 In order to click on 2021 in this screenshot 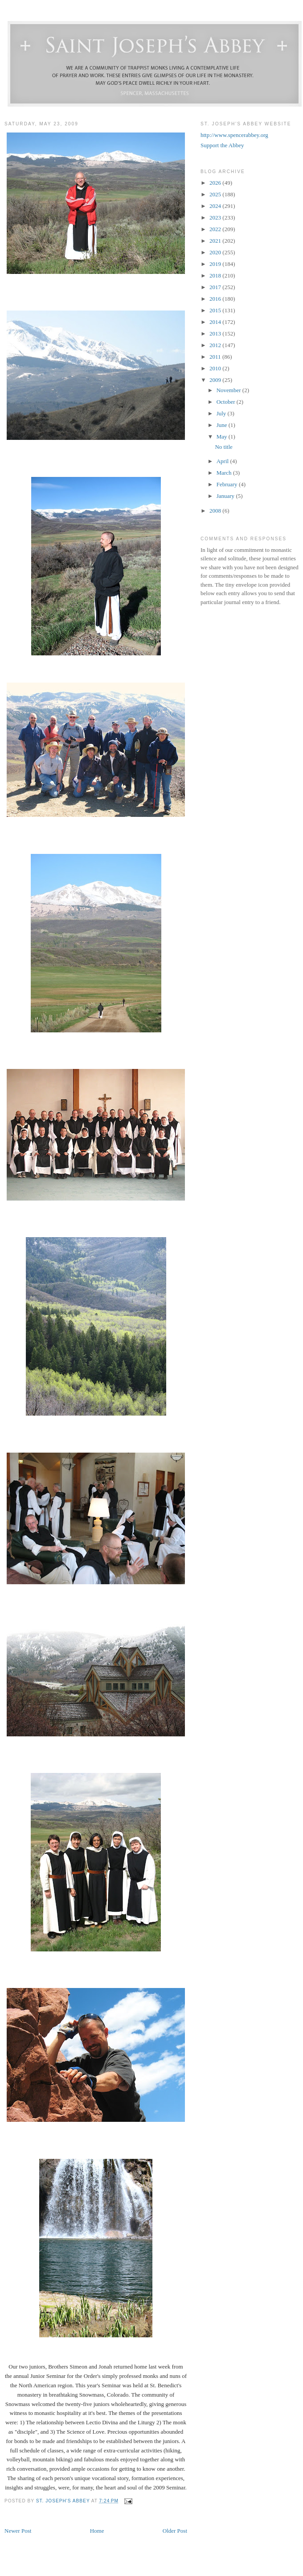, I will do `click(215, 240)`.